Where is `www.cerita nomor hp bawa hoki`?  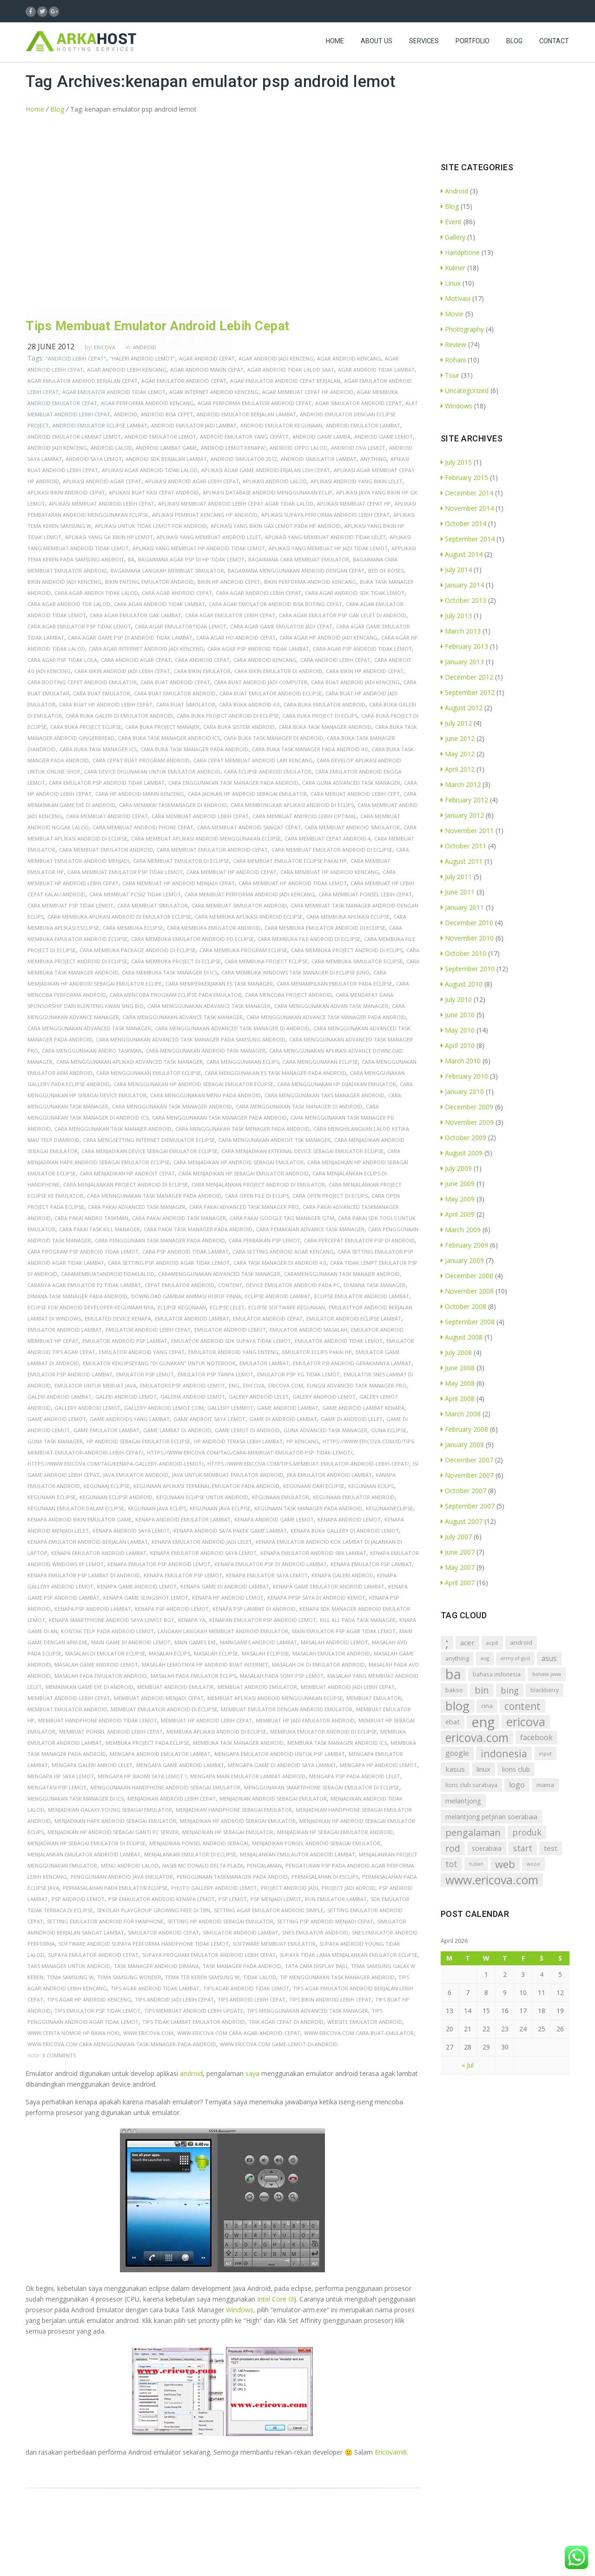
www.cerita nomor hp bawa hoki is located at coordinates (73, 2032).